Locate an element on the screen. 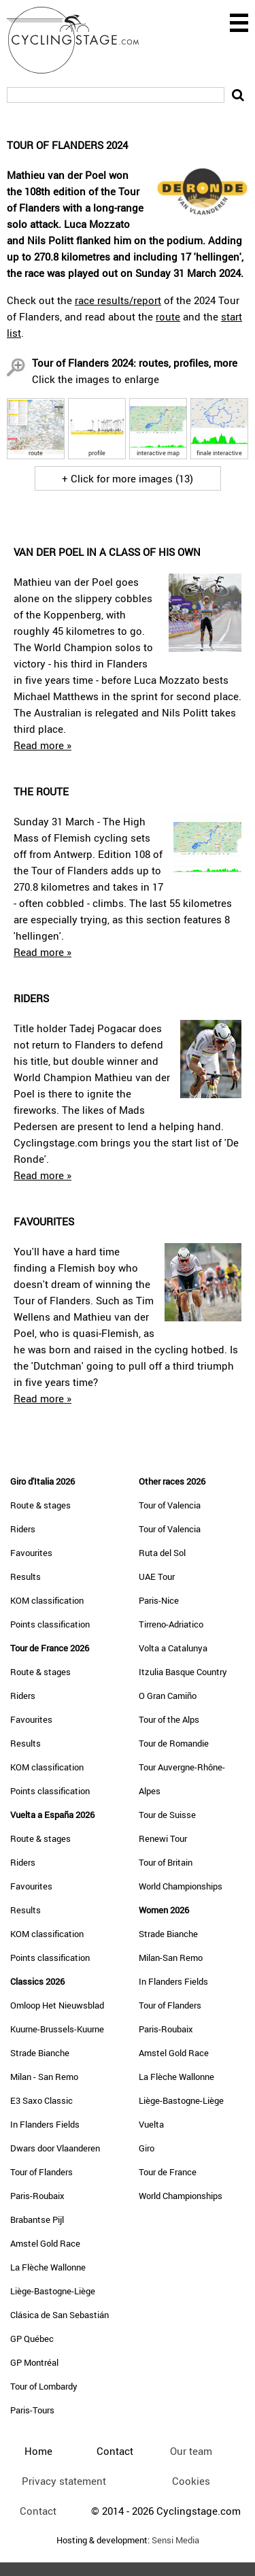 The height and width of the screenshot is (2576, 255). O Gran Camiño is located at coordinates (168, 1695).